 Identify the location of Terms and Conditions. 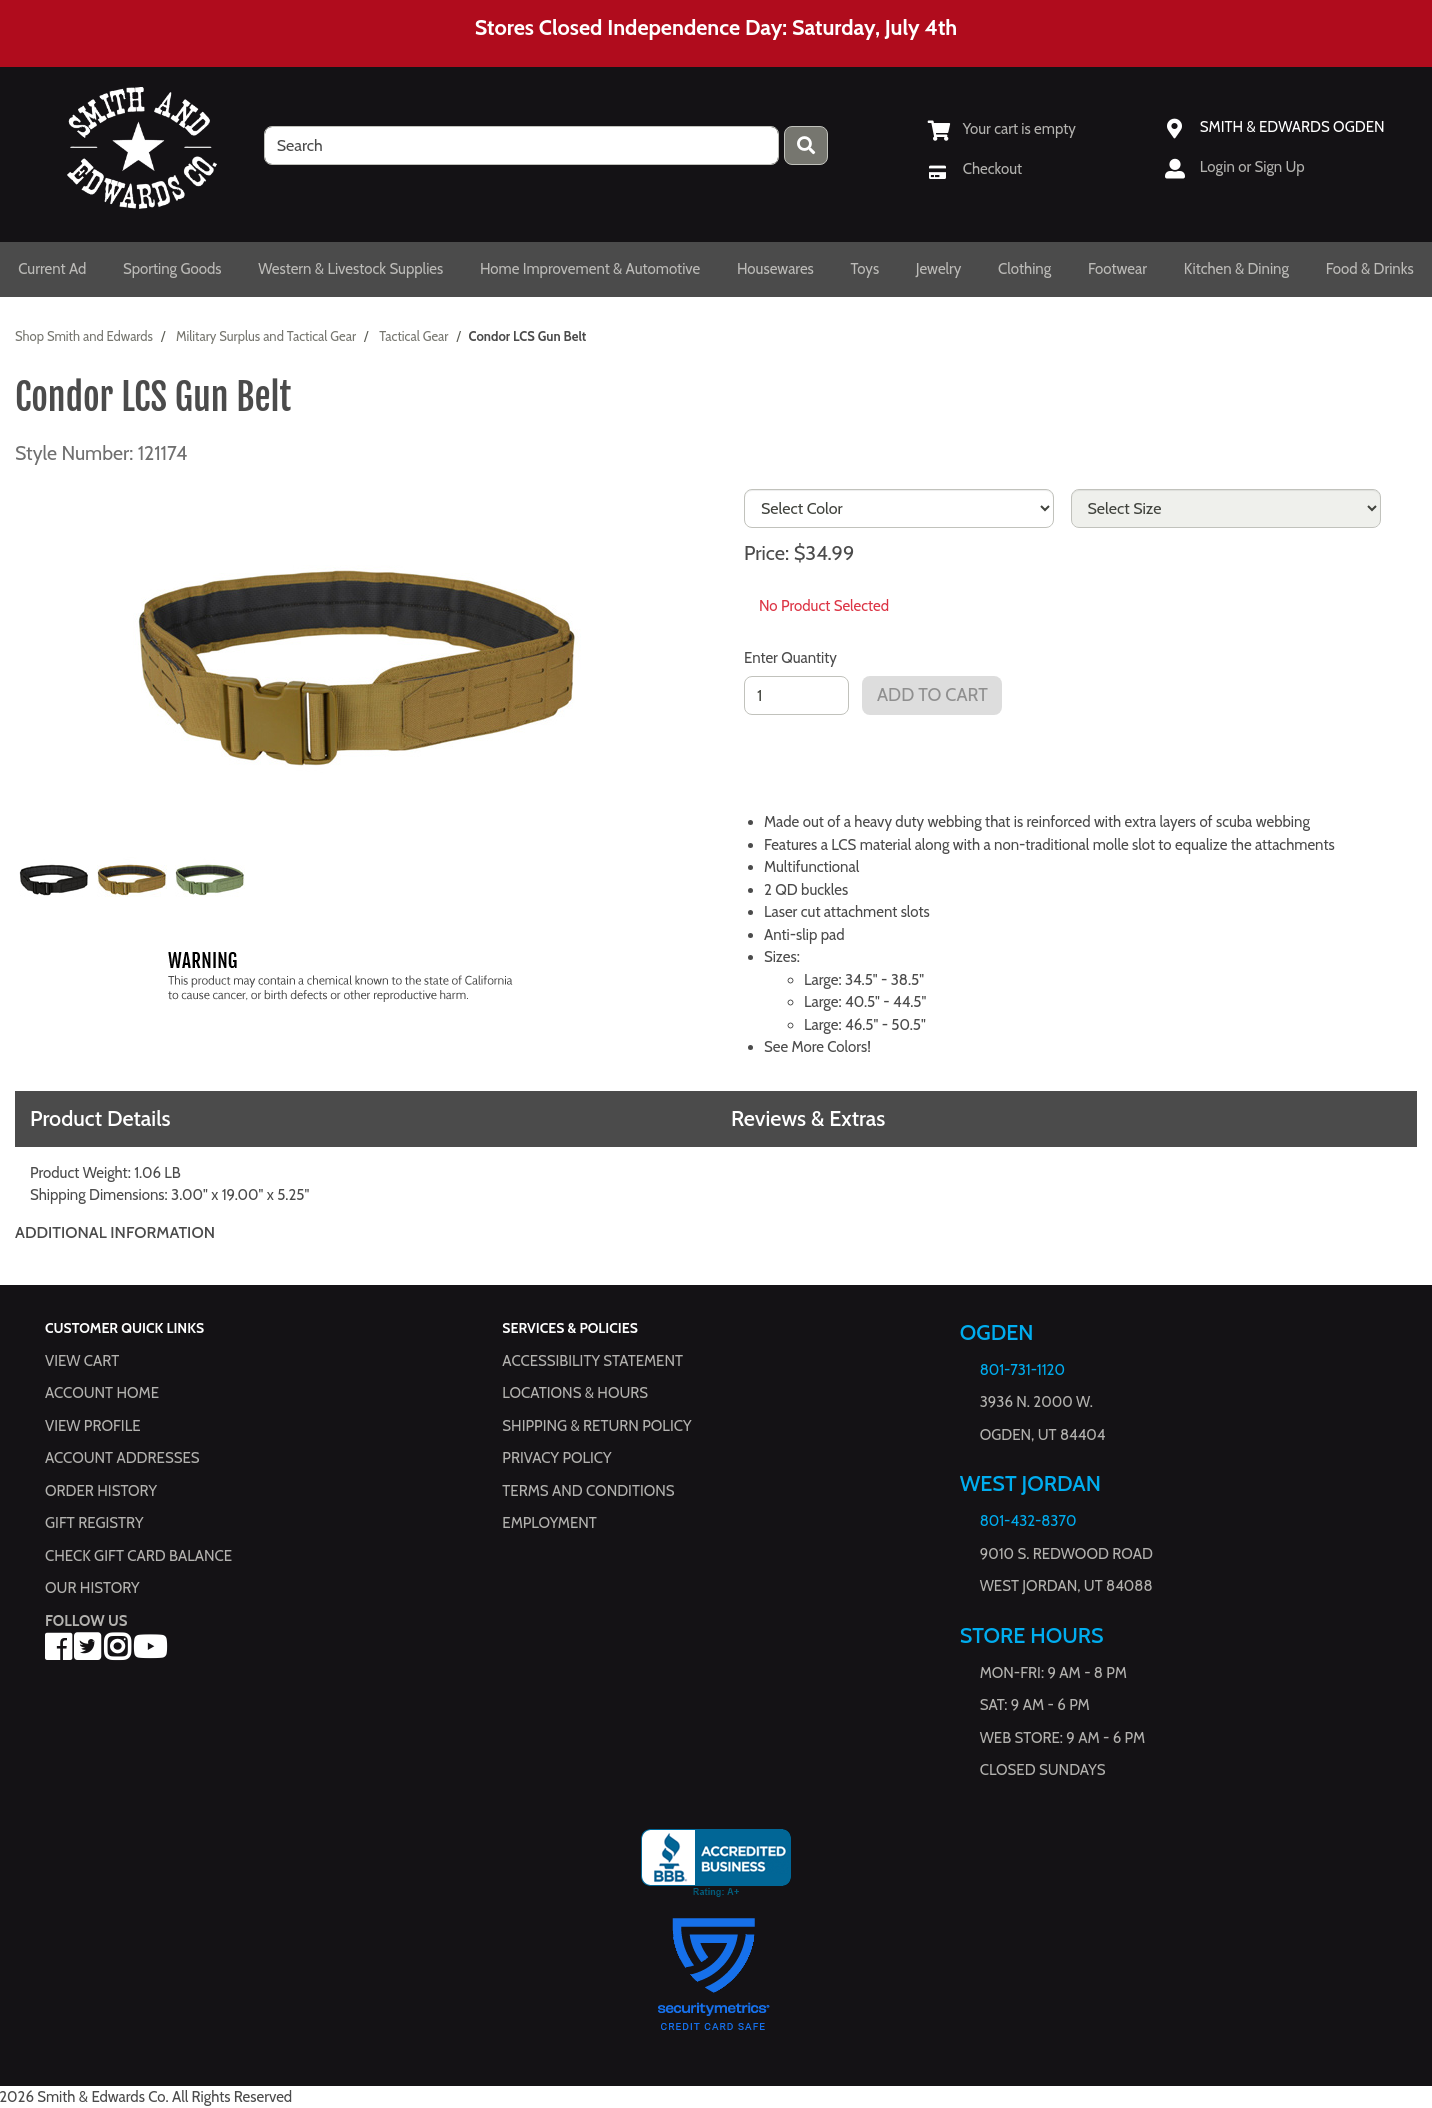
(588, 1491).